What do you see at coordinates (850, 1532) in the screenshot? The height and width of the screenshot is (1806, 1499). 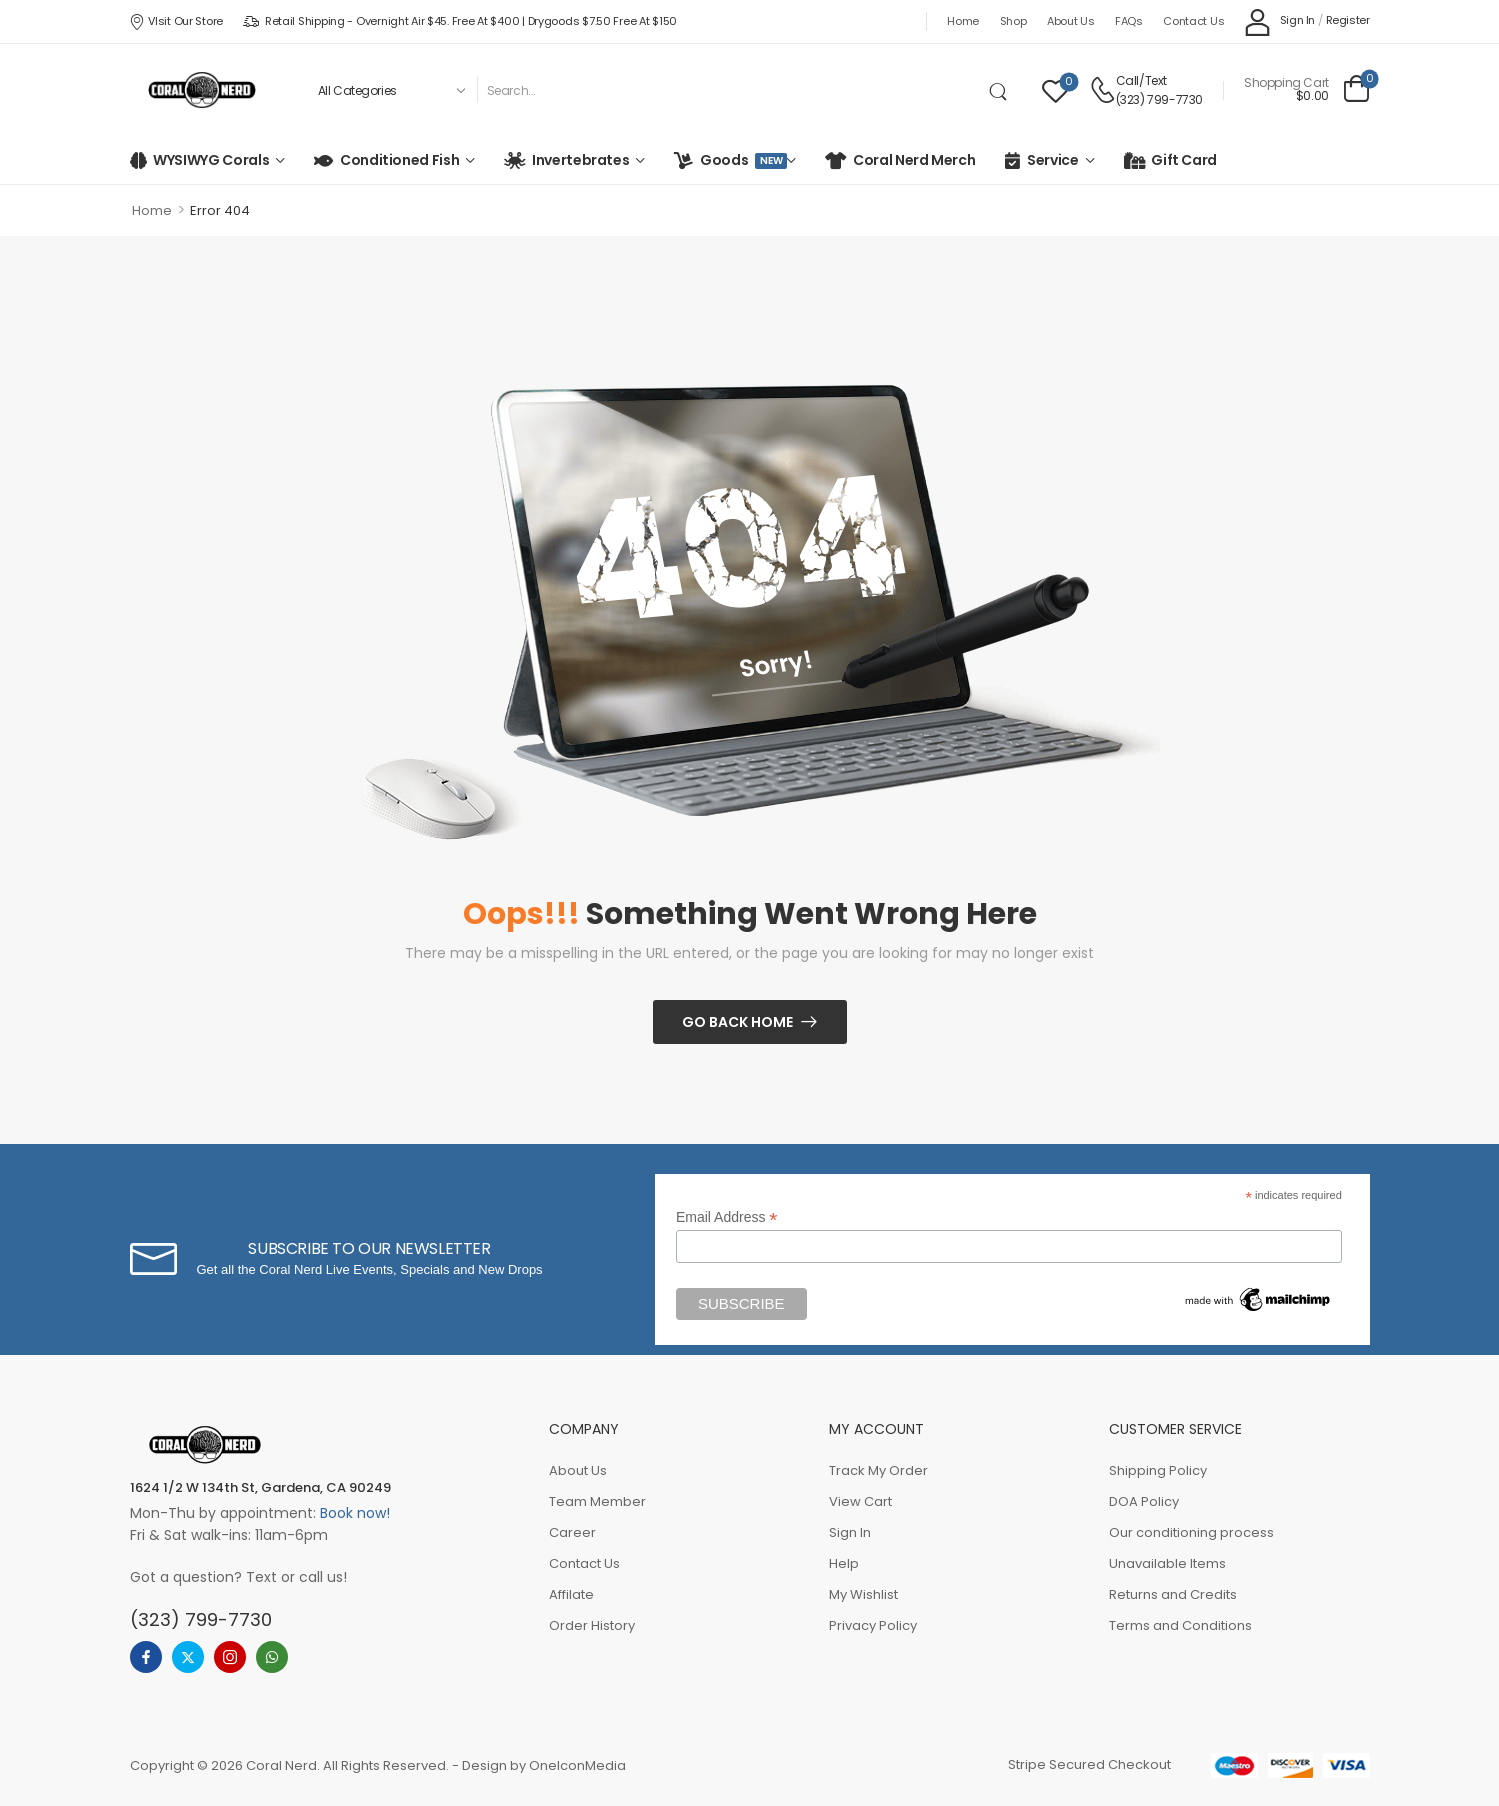 I see `Sign In` at bounding box center [850, 1532].